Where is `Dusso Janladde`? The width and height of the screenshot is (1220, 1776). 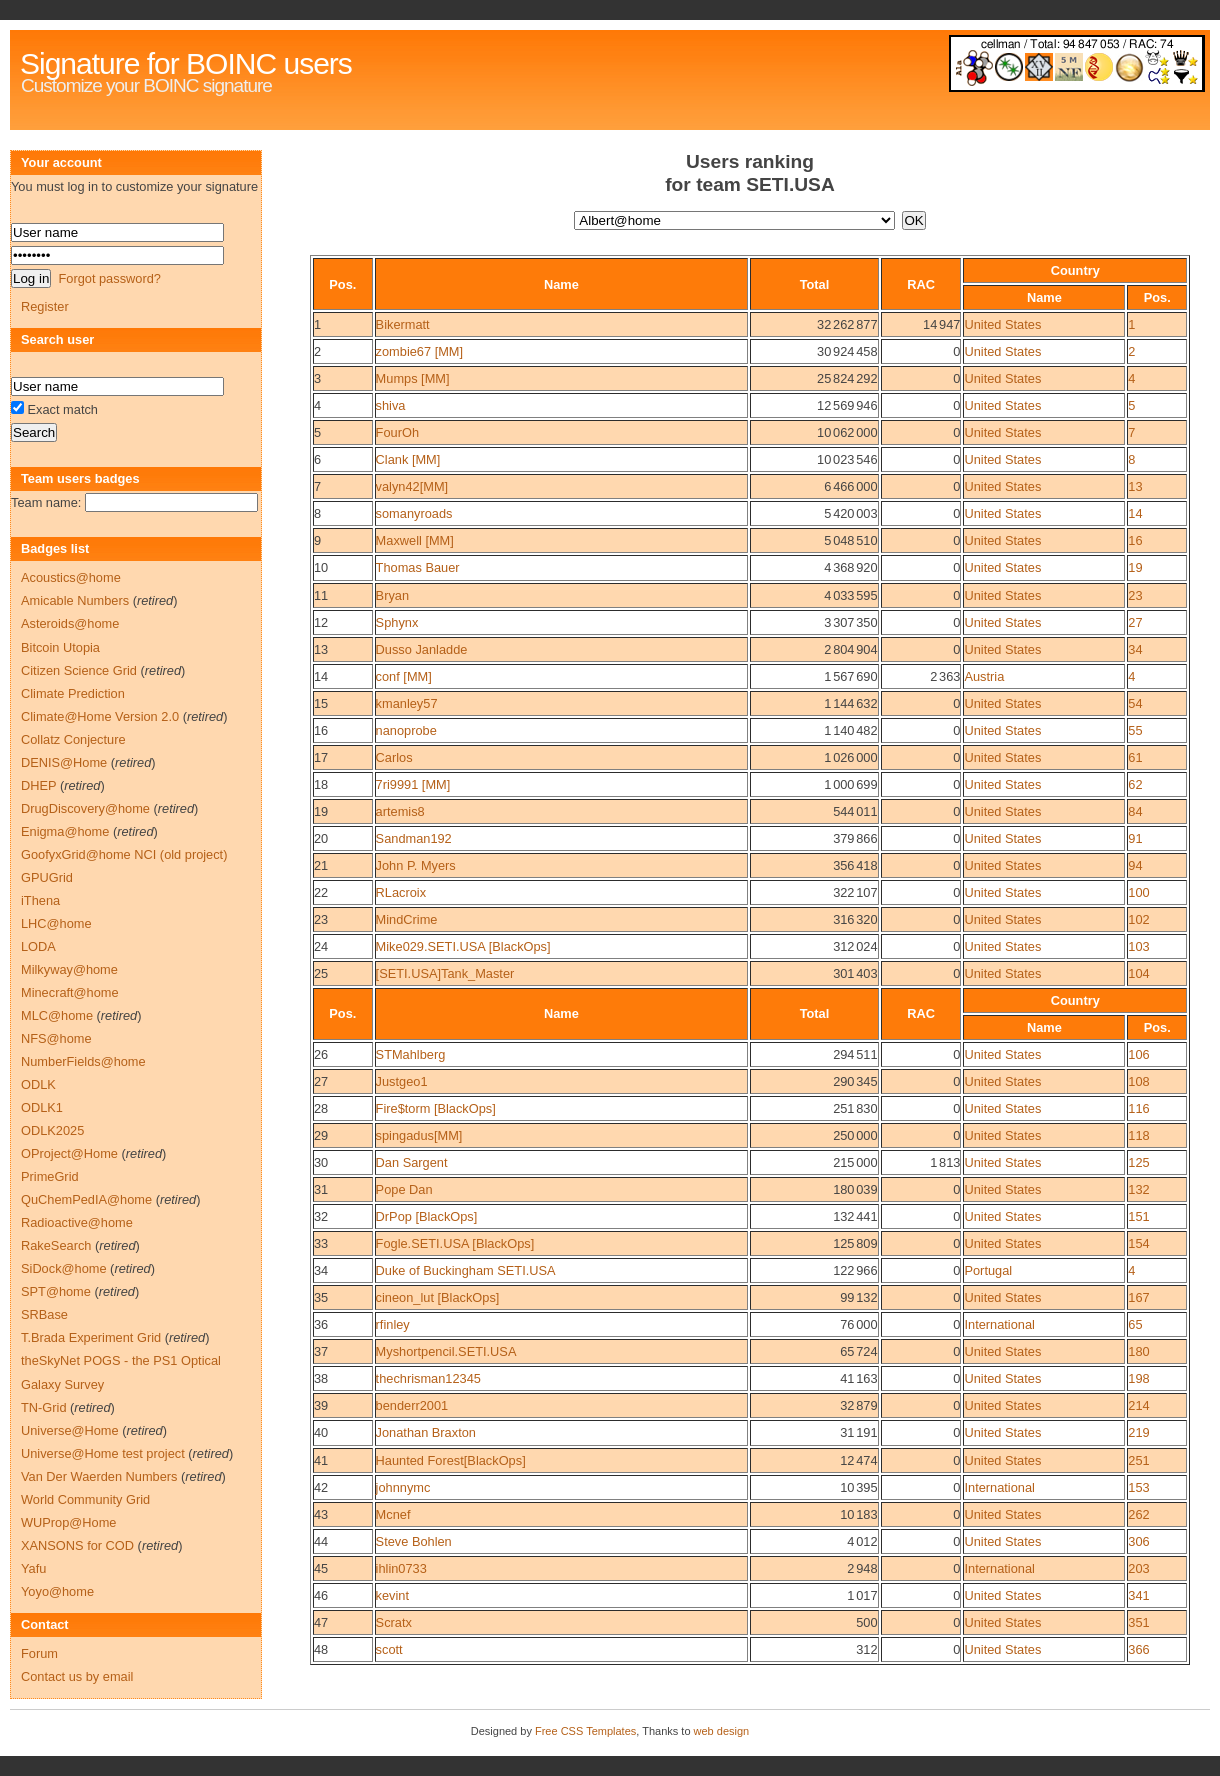 Dusso Janladde is located at coordinates (422, 649).